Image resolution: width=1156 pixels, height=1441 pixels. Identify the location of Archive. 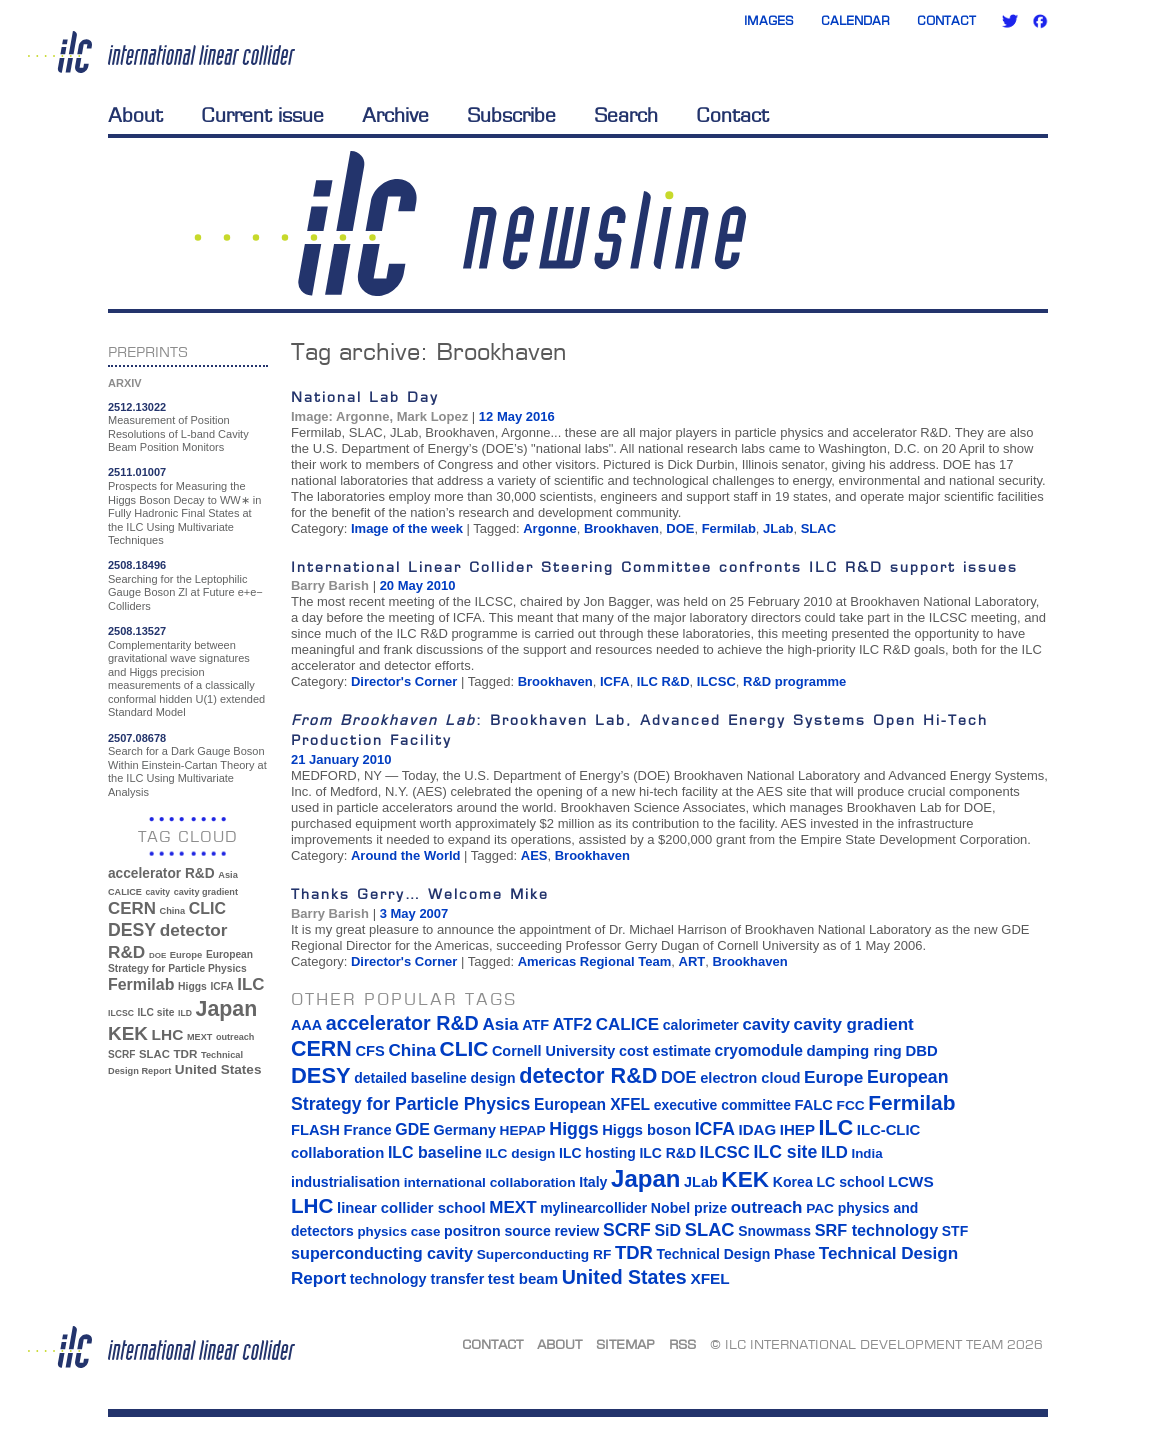
(395, 115).